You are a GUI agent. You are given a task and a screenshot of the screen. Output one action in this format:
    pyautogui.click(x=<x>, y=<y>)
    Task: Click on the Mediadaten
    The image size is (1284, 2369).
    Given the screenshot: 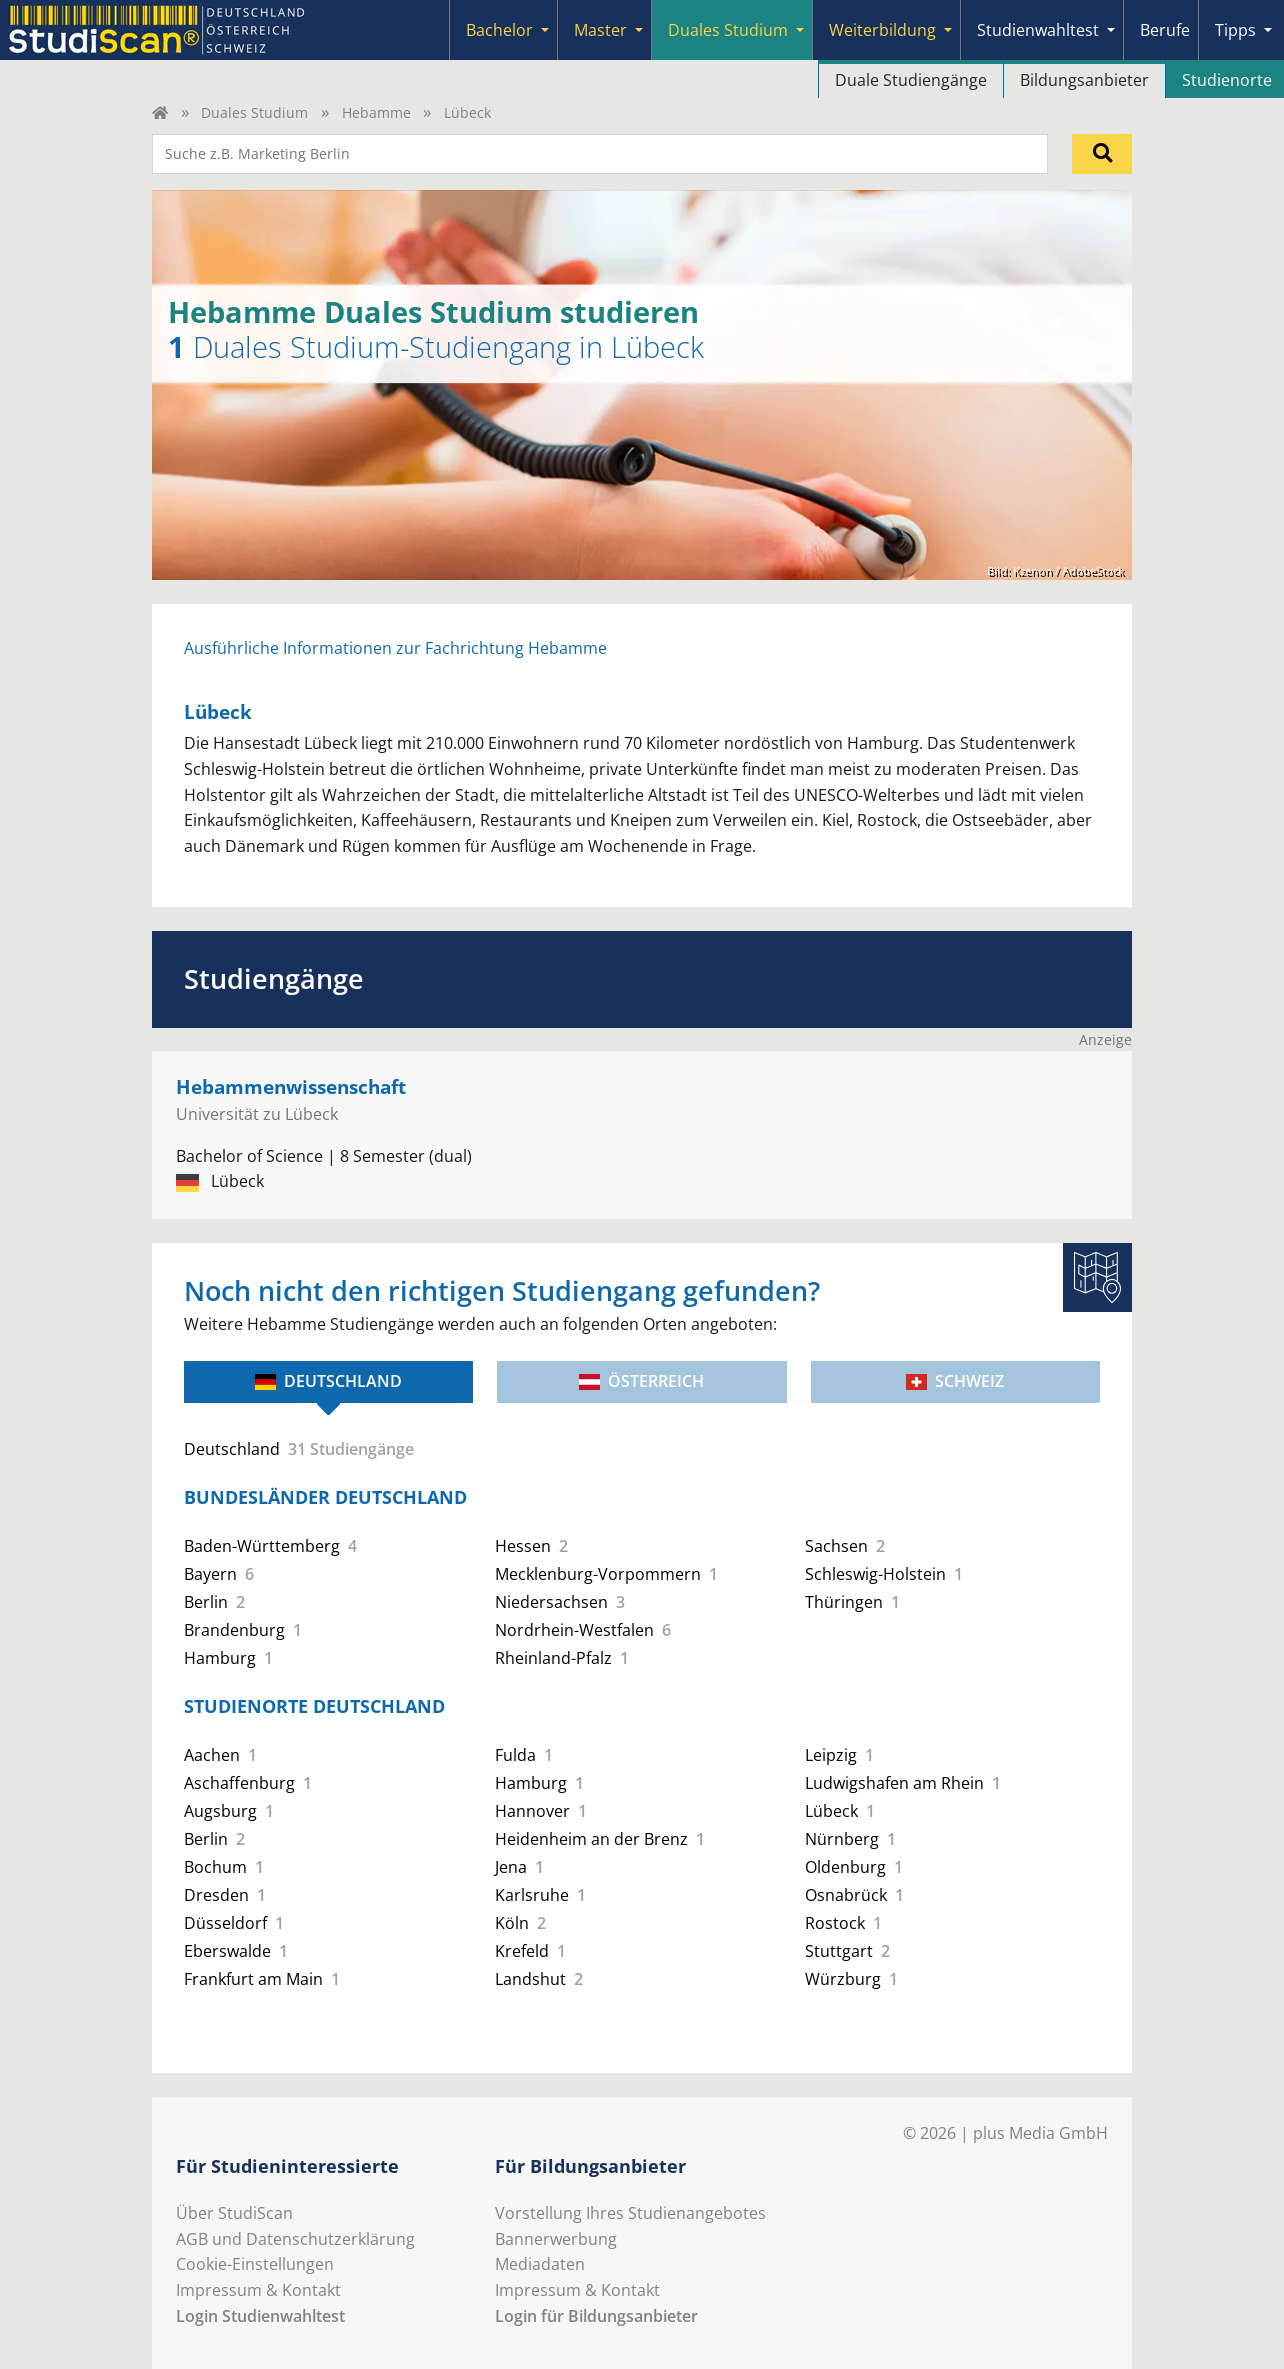 What is the action you would take?
    pyautogui.click(x=540, y=2264)
    